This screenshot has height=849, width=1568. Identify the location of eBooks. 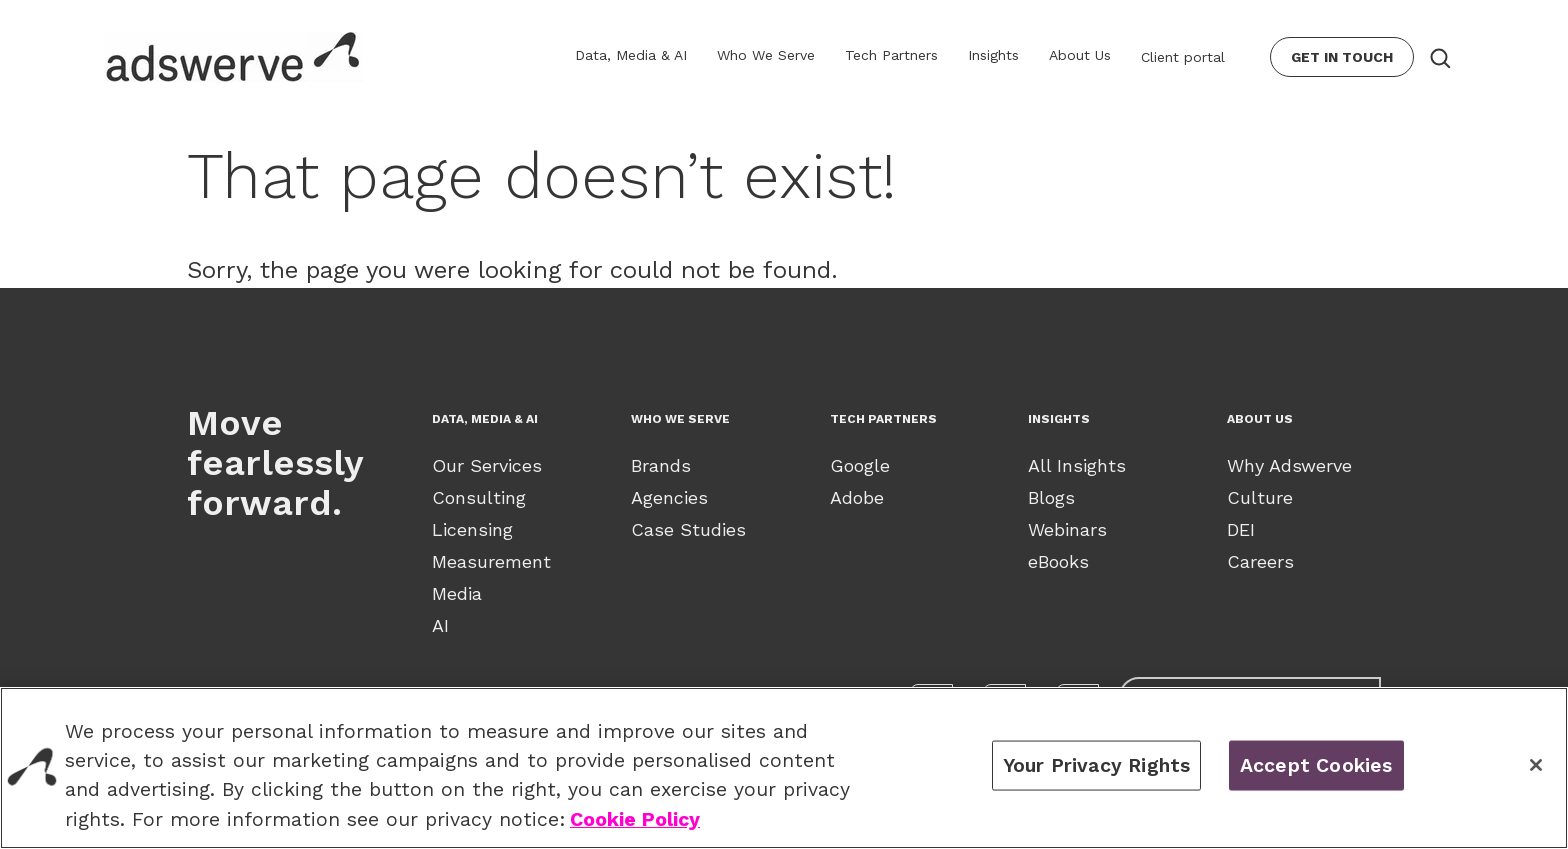
(1058, 561).